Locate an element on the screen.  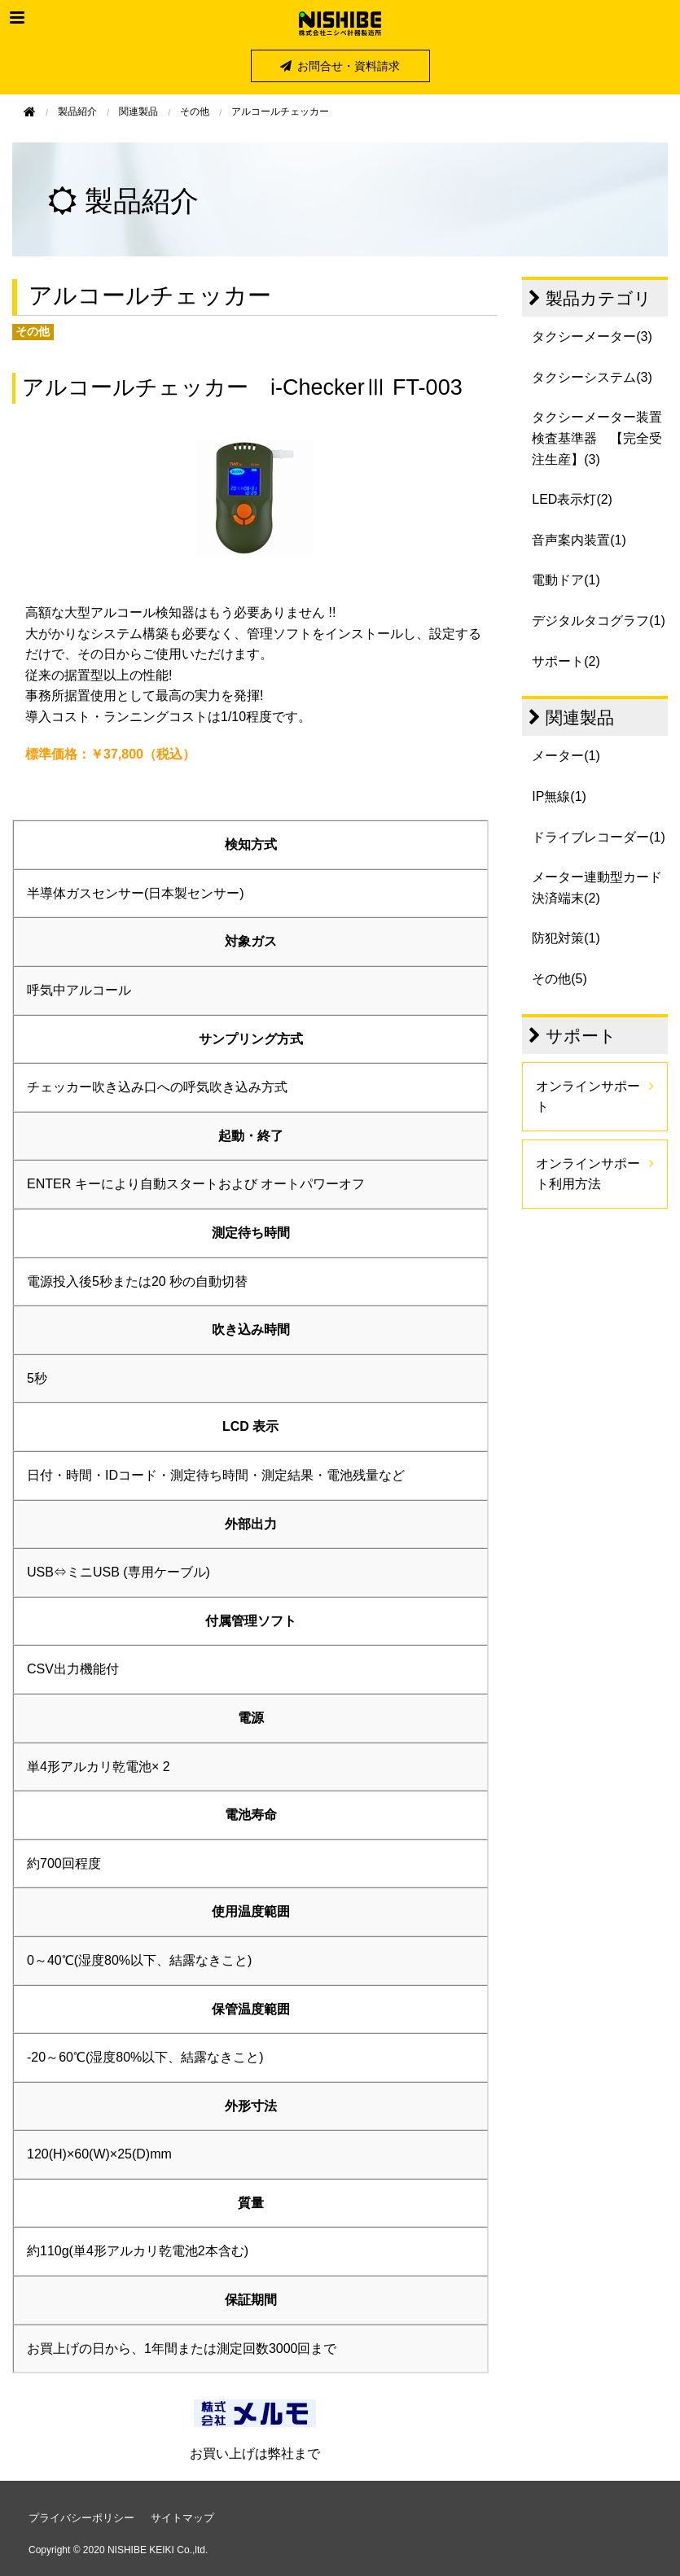
オンラインサポート利用方法 is located at coordinates (588, 1174).